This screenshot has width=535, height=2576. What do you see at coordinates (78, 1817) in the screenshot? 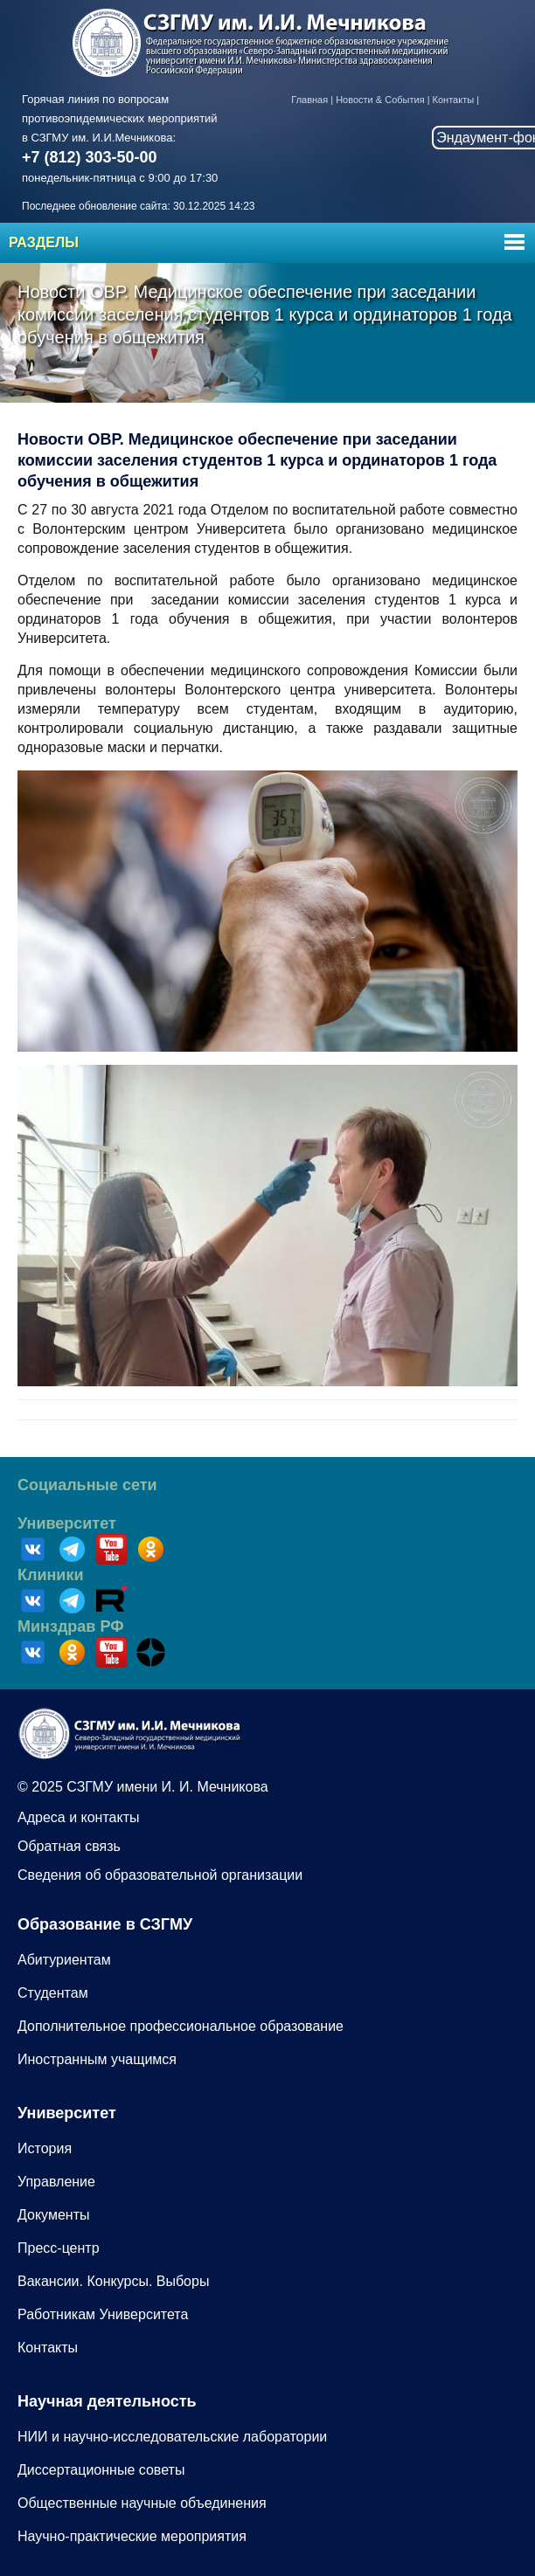
I see `Адреса и контакты` at bounding box center [78, 1817].